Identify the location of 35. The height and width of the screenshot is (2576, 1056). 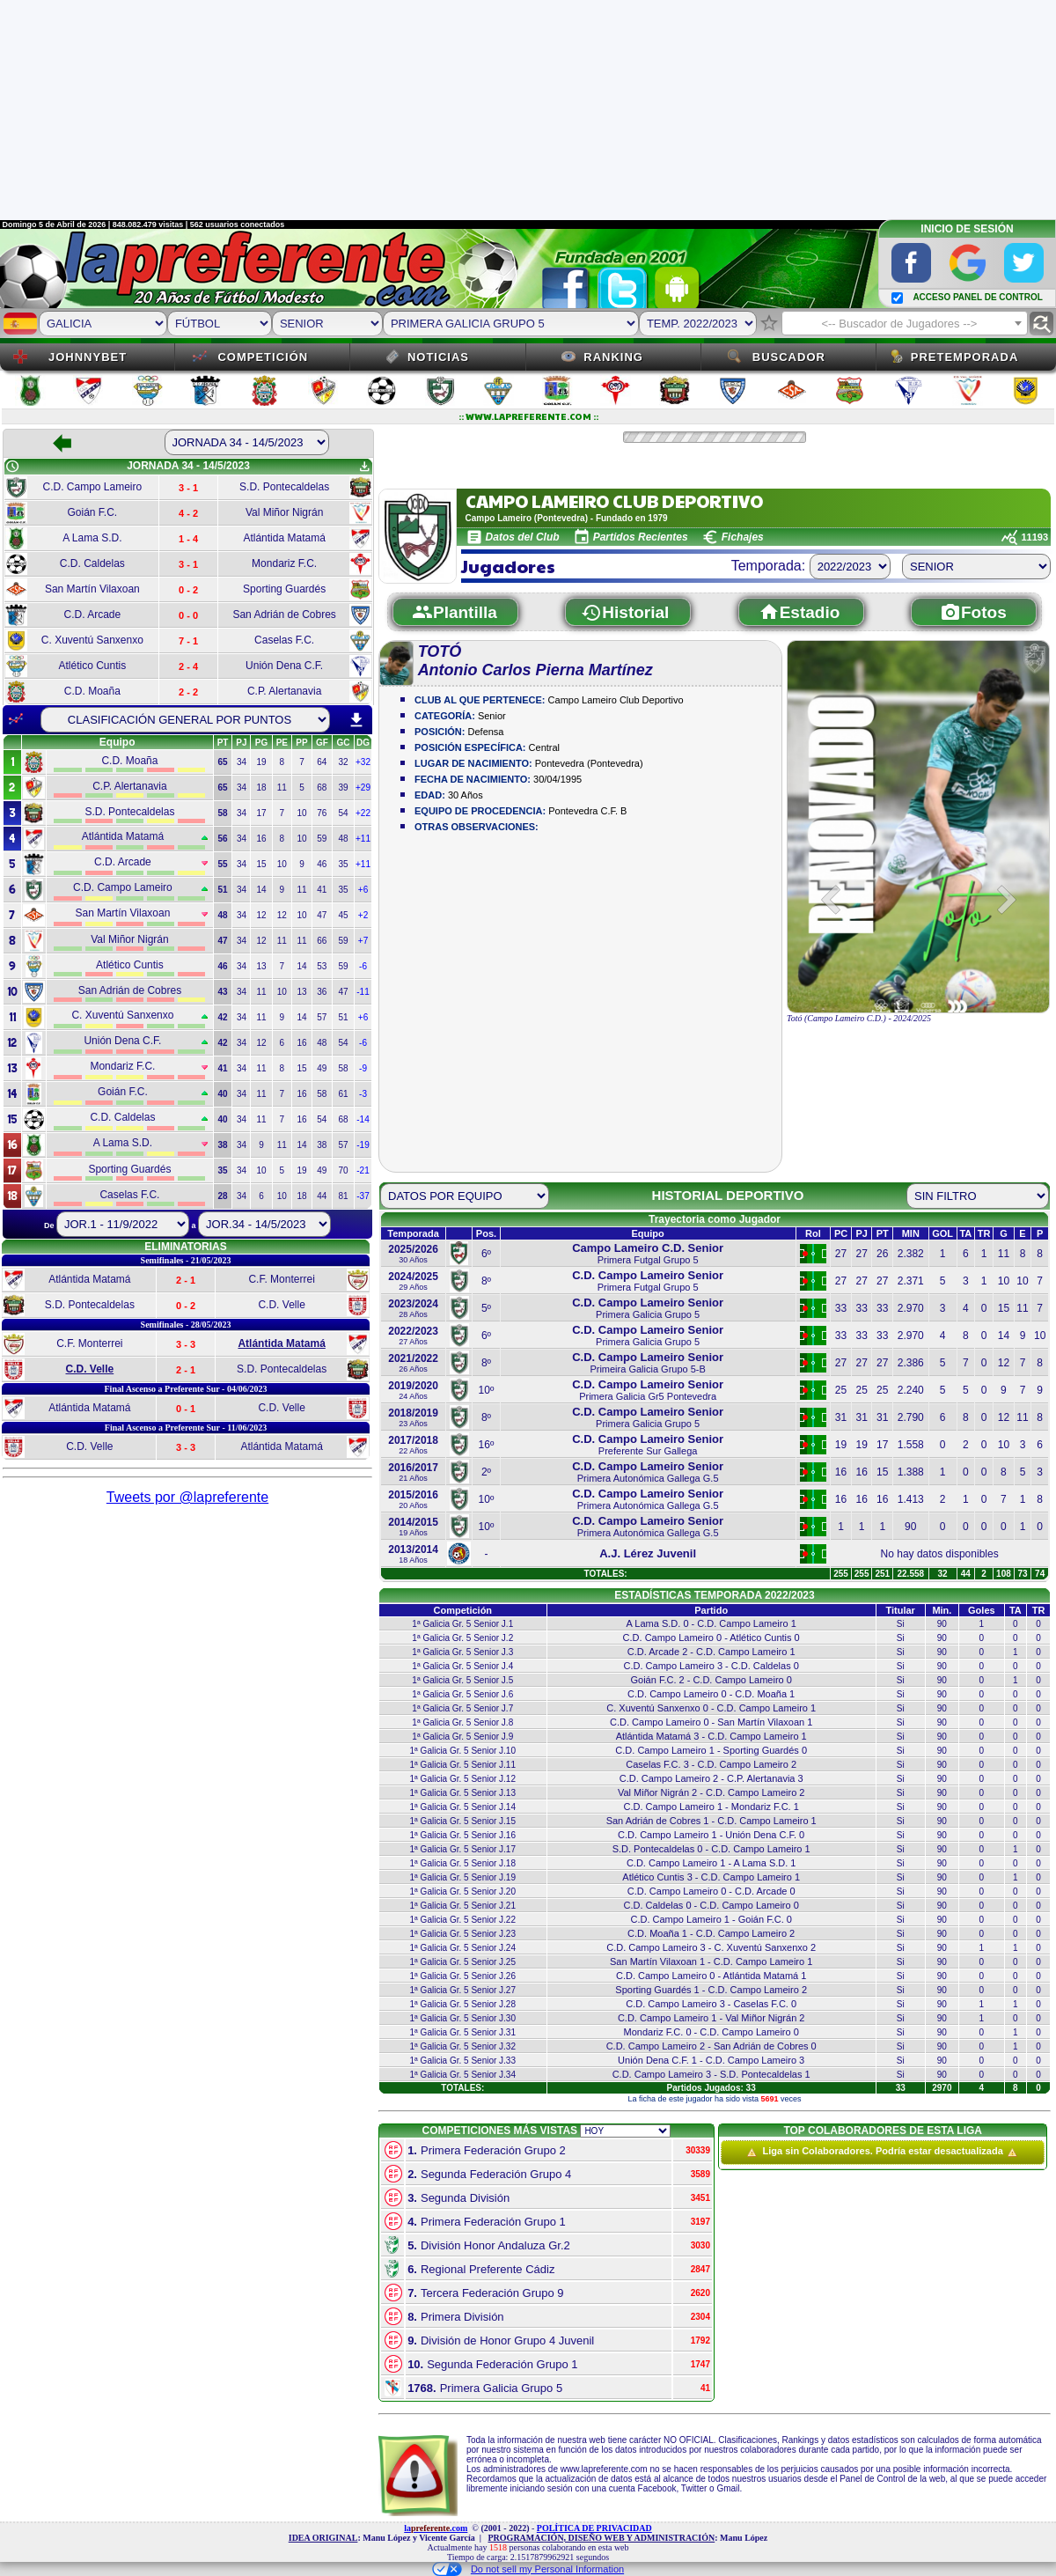
(343, 864).